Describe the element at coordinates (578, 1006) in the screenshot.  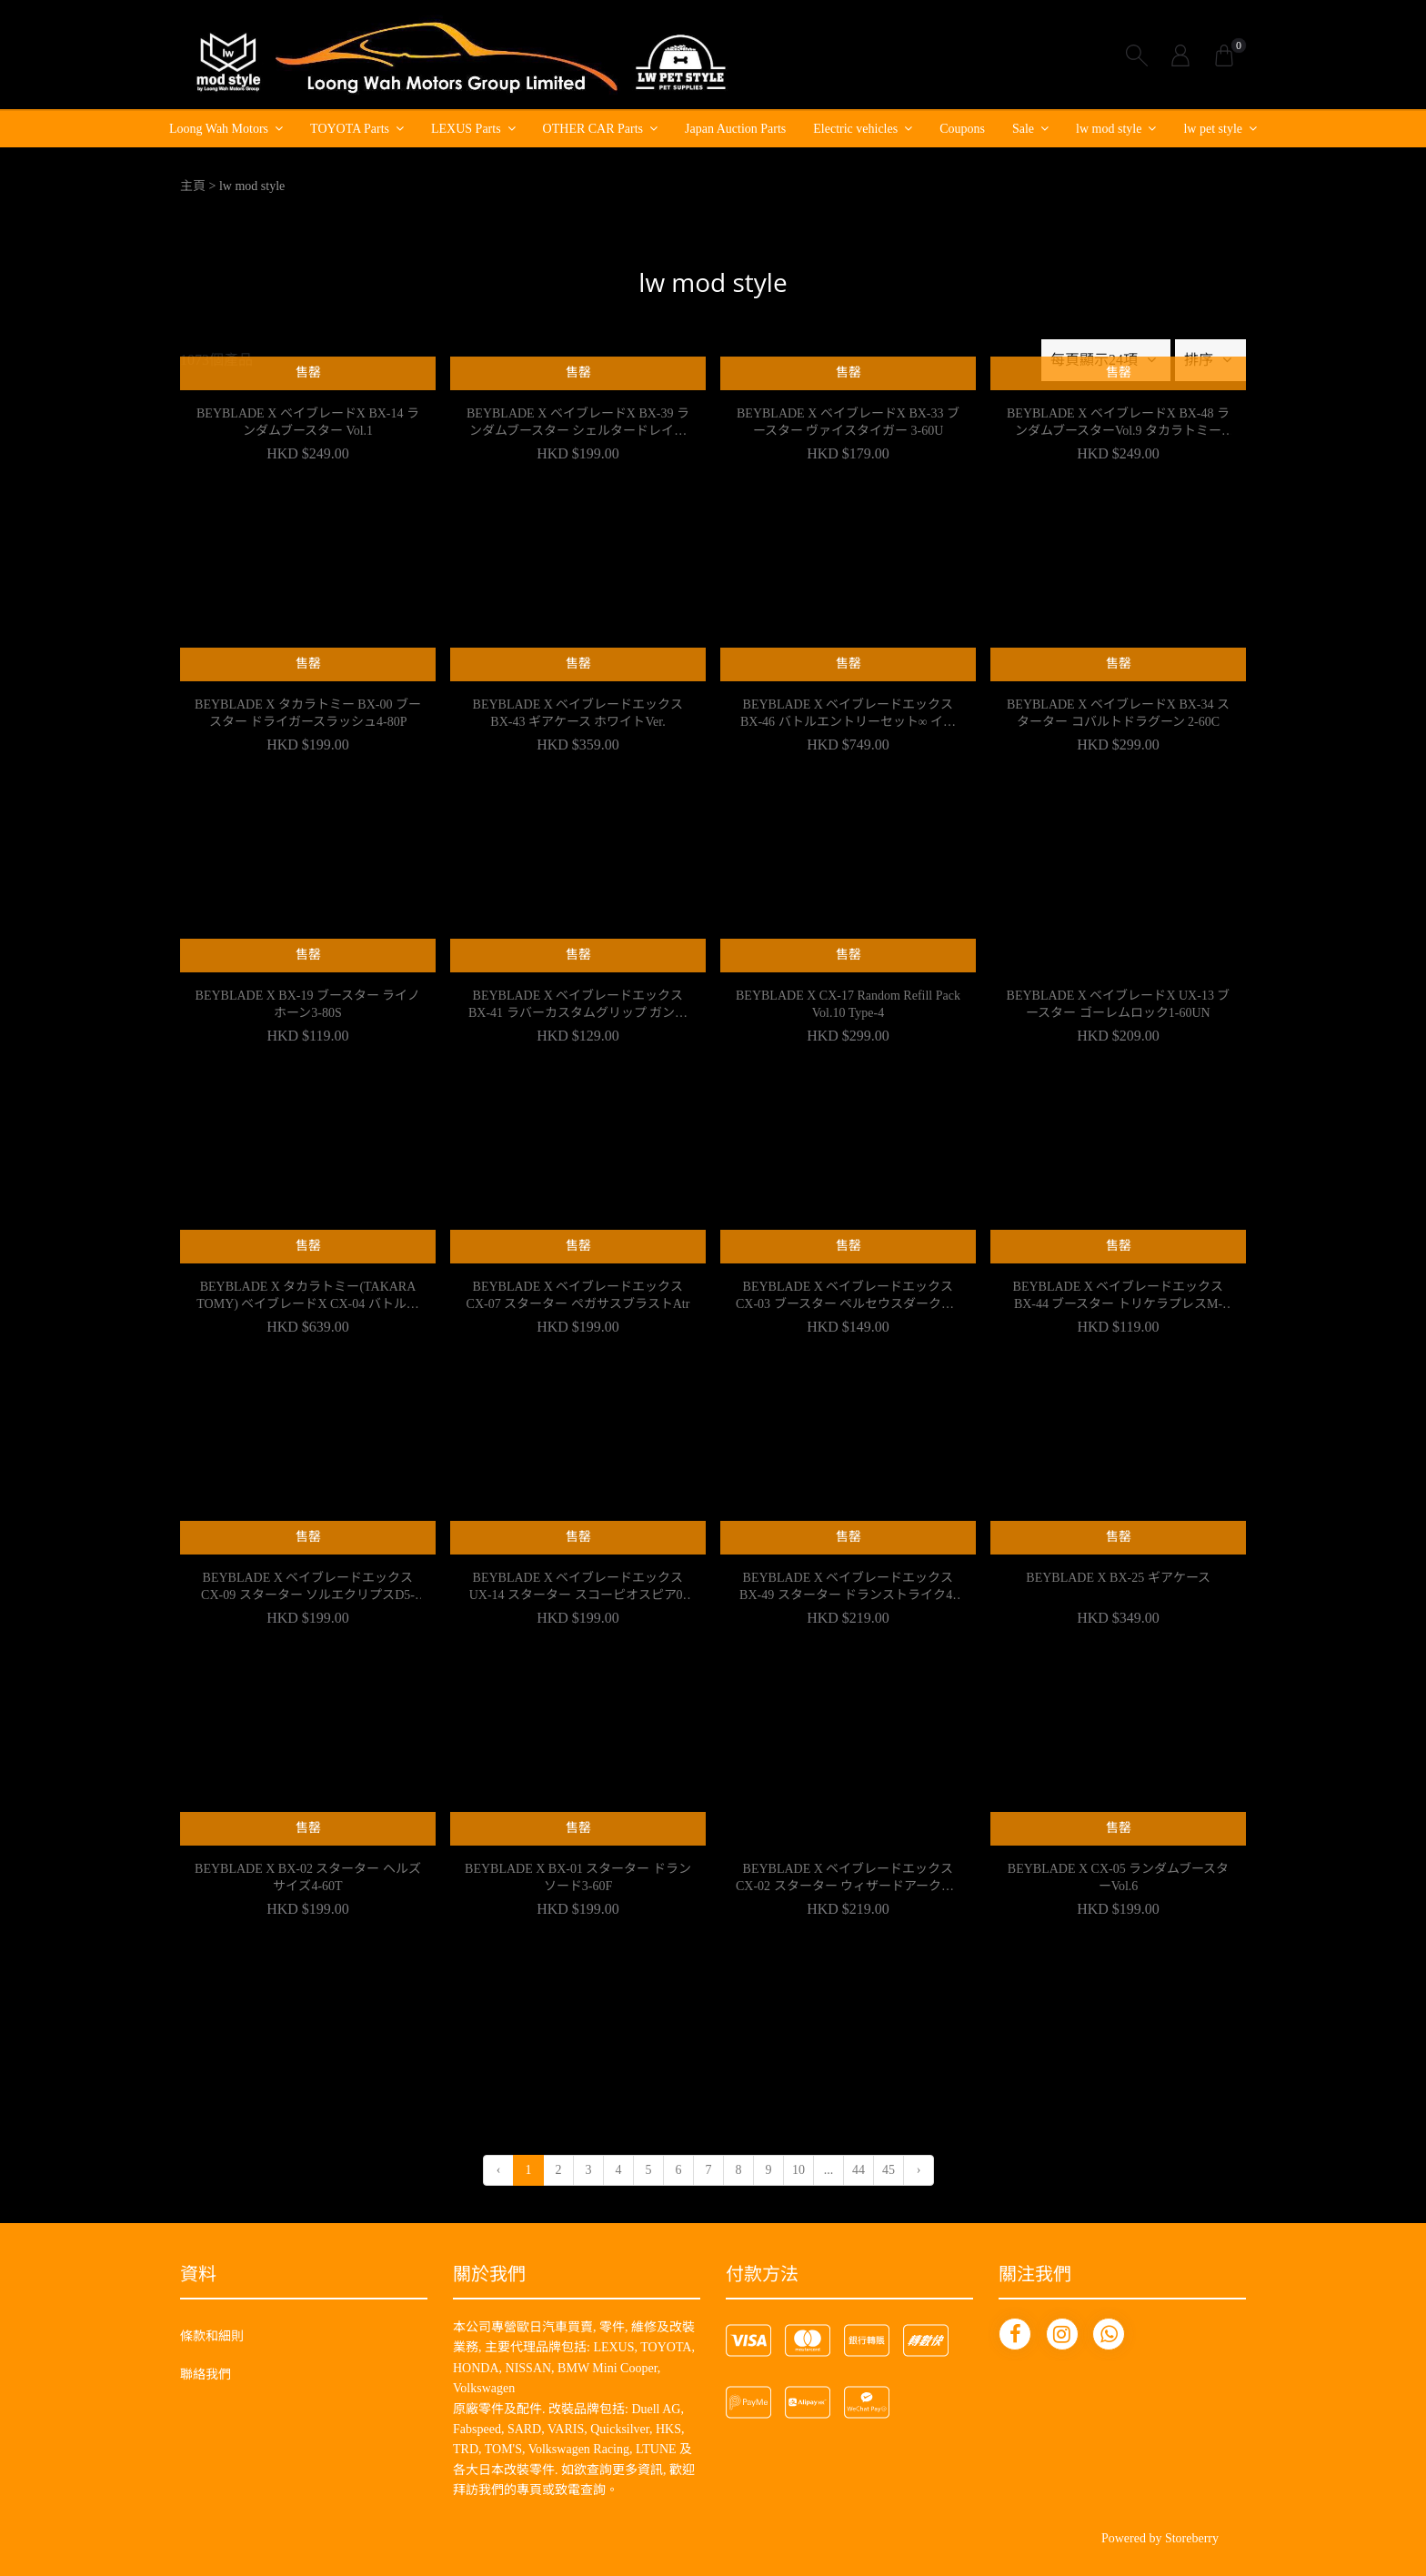
I see `BEYBLADE X ベイブレードエックス BX-41 ラバーカスタムグリップ ガンメタVer.` at that location.